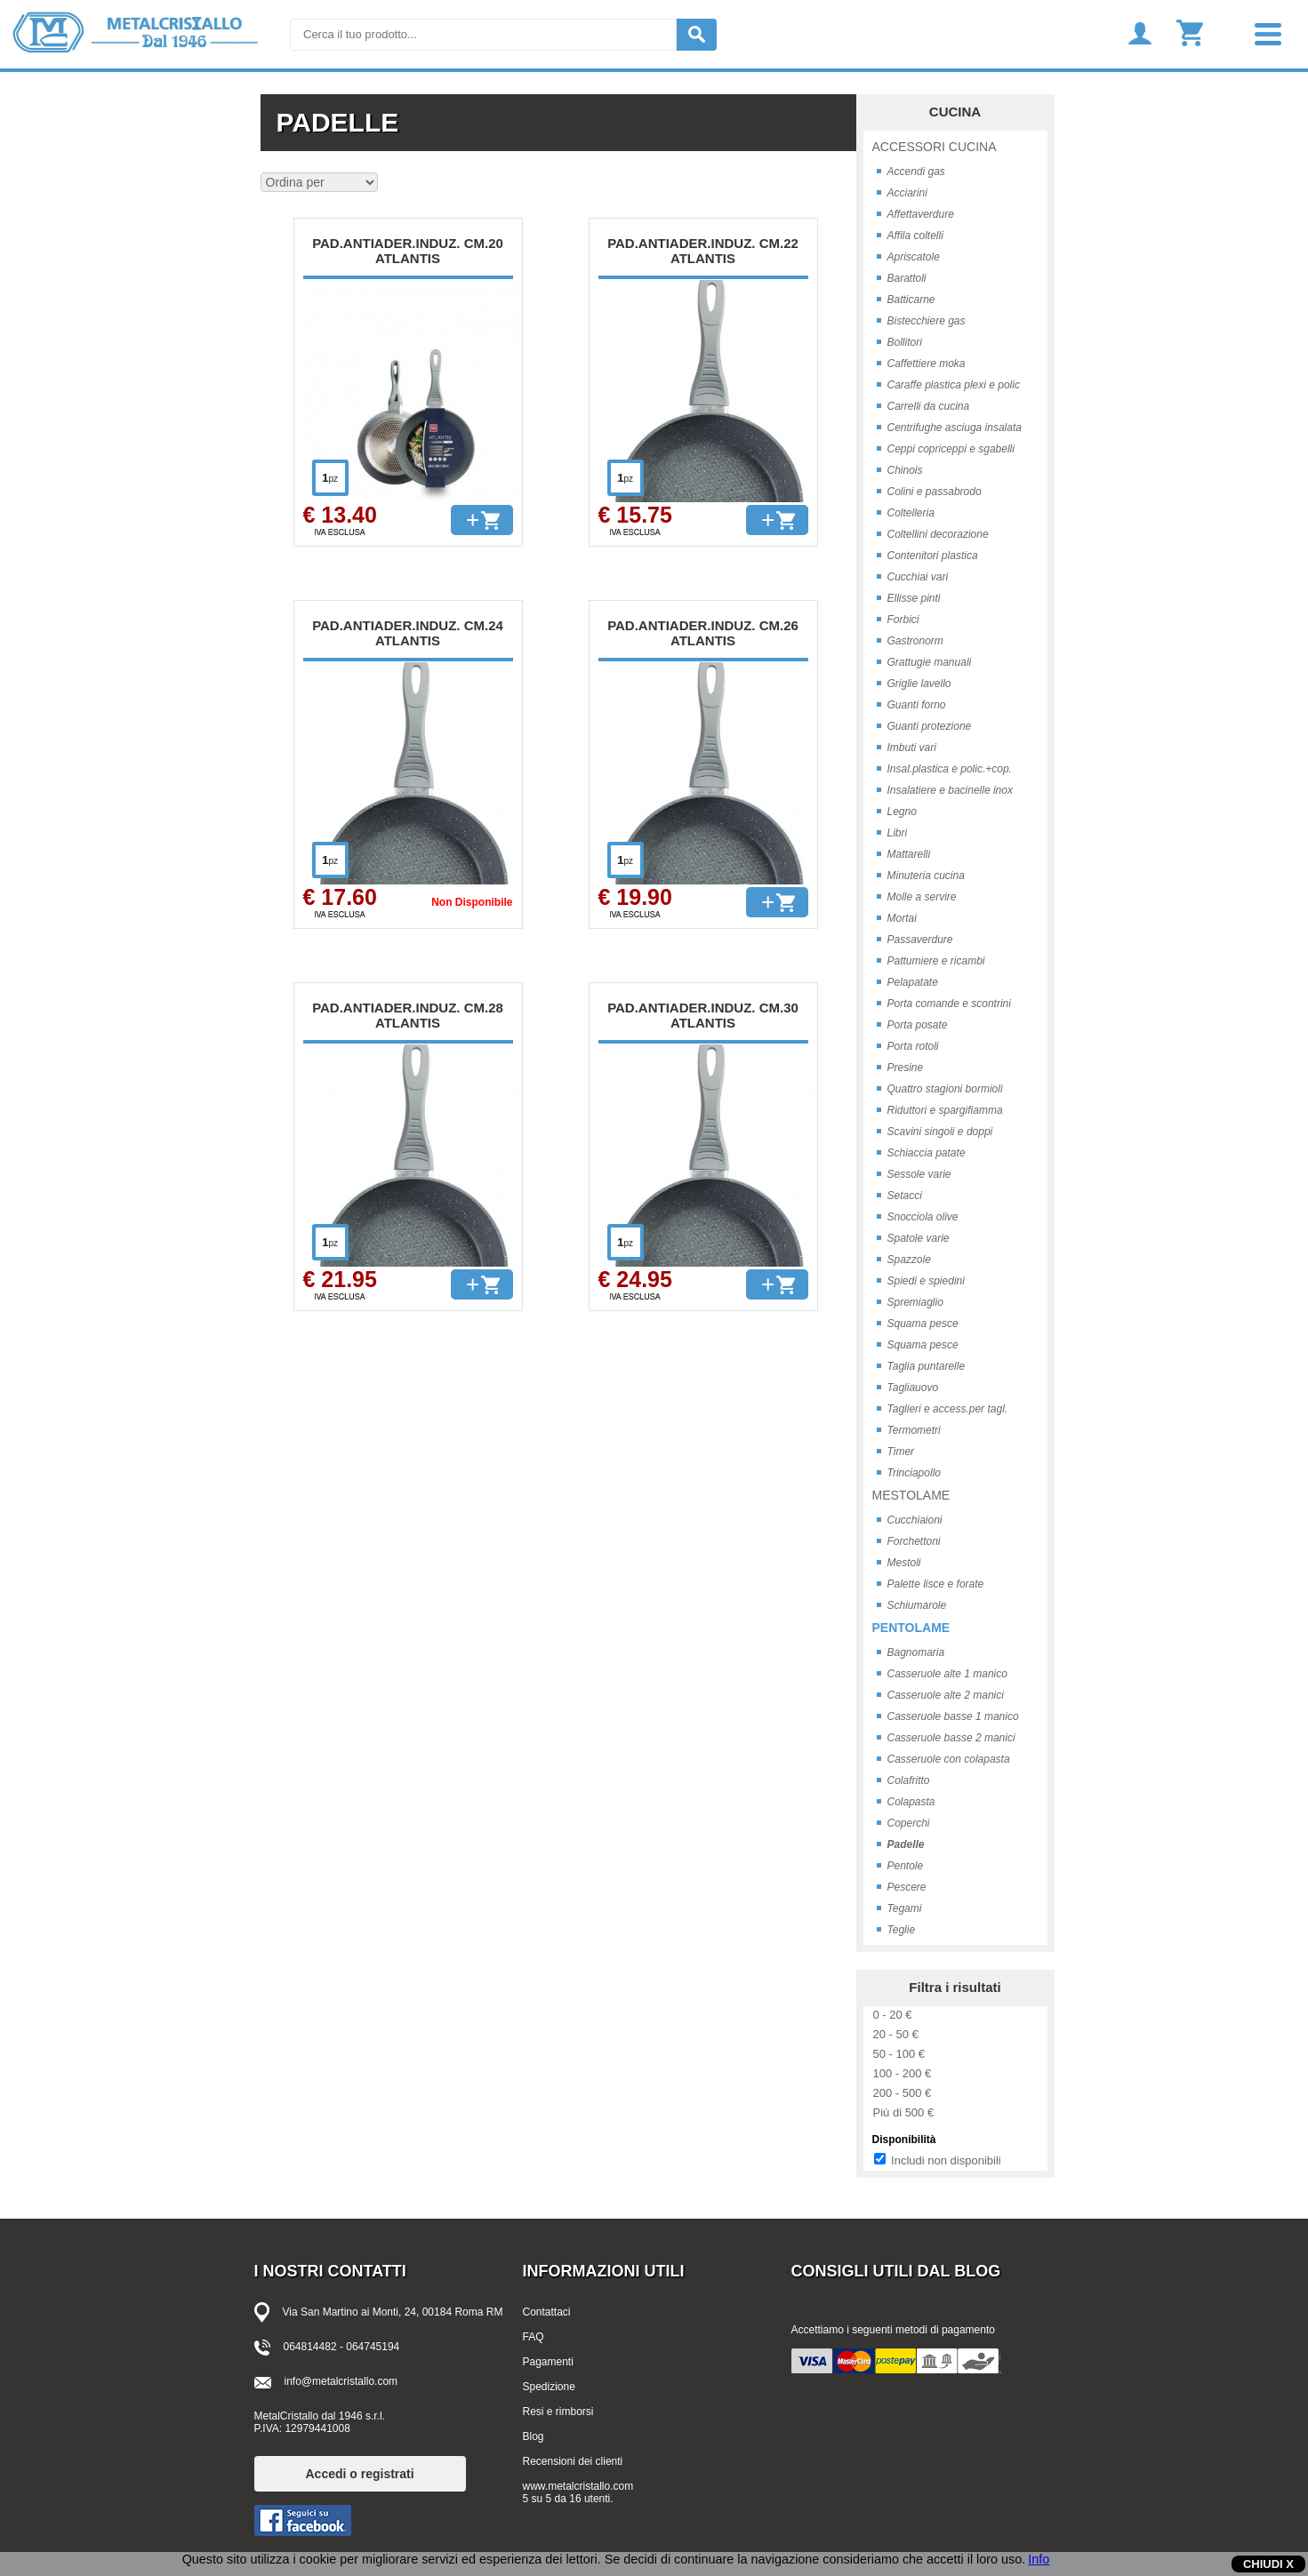 The height and width of the screenshot is (2576, 1308). What do you see at coordinates (904, 1908) in the screenshot?
I see `Tegami` at bounding box center [904, 1908].